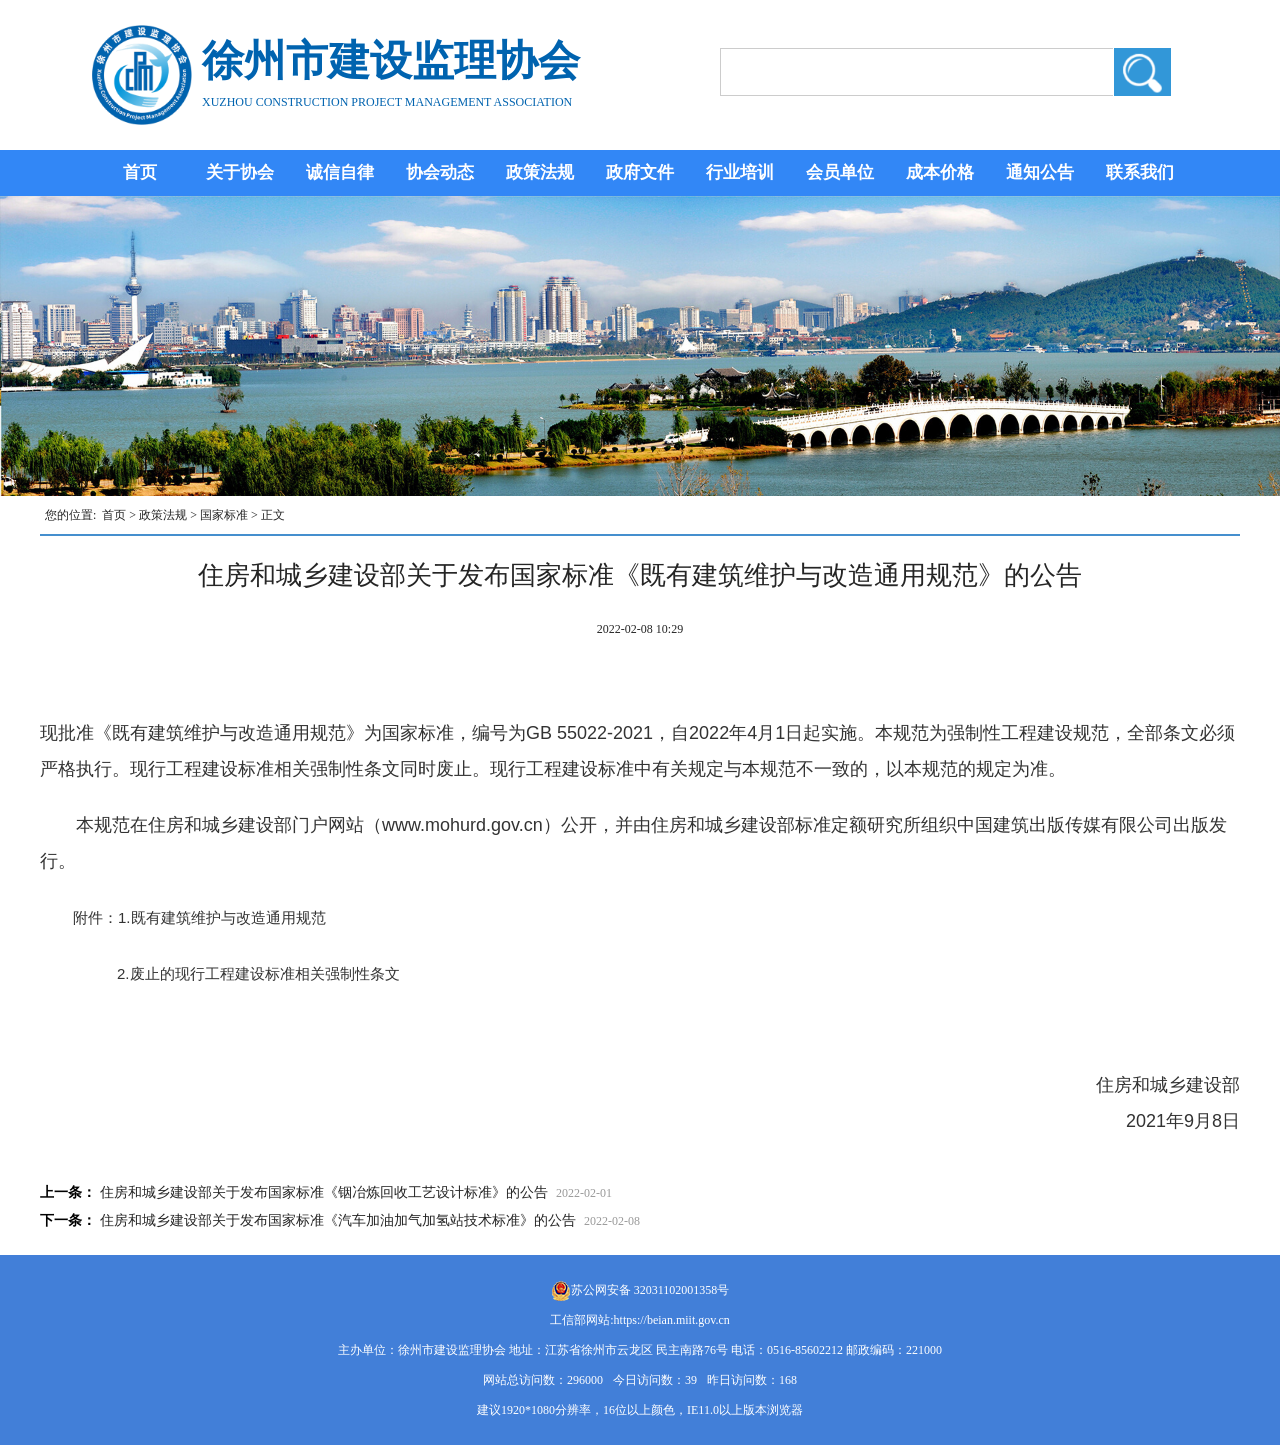  I want to click on 住房和城乡建设部关于发布国家标准《汽车加油加气加氢站技术标准》的公告, so click(338, 1220).